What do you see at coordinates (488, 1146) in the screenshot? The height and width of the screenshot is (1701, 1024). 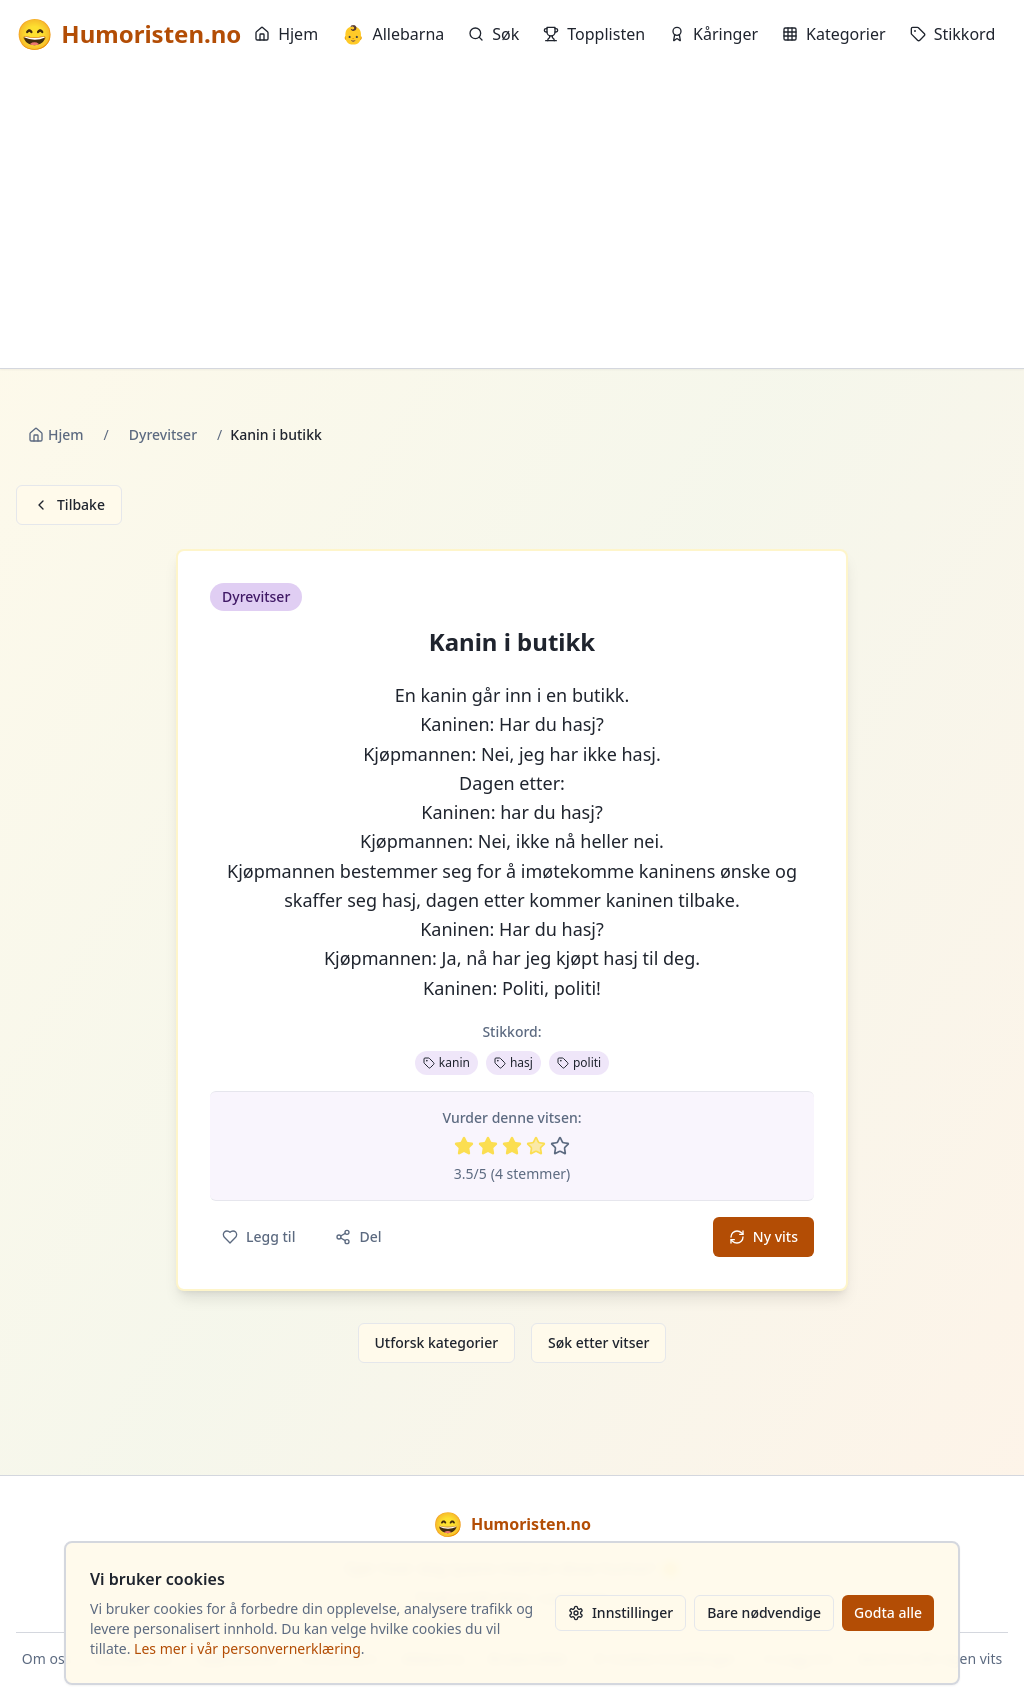 I see `[Vurder 2 av 5 stjerner]` at bounding box center [488, 1146].